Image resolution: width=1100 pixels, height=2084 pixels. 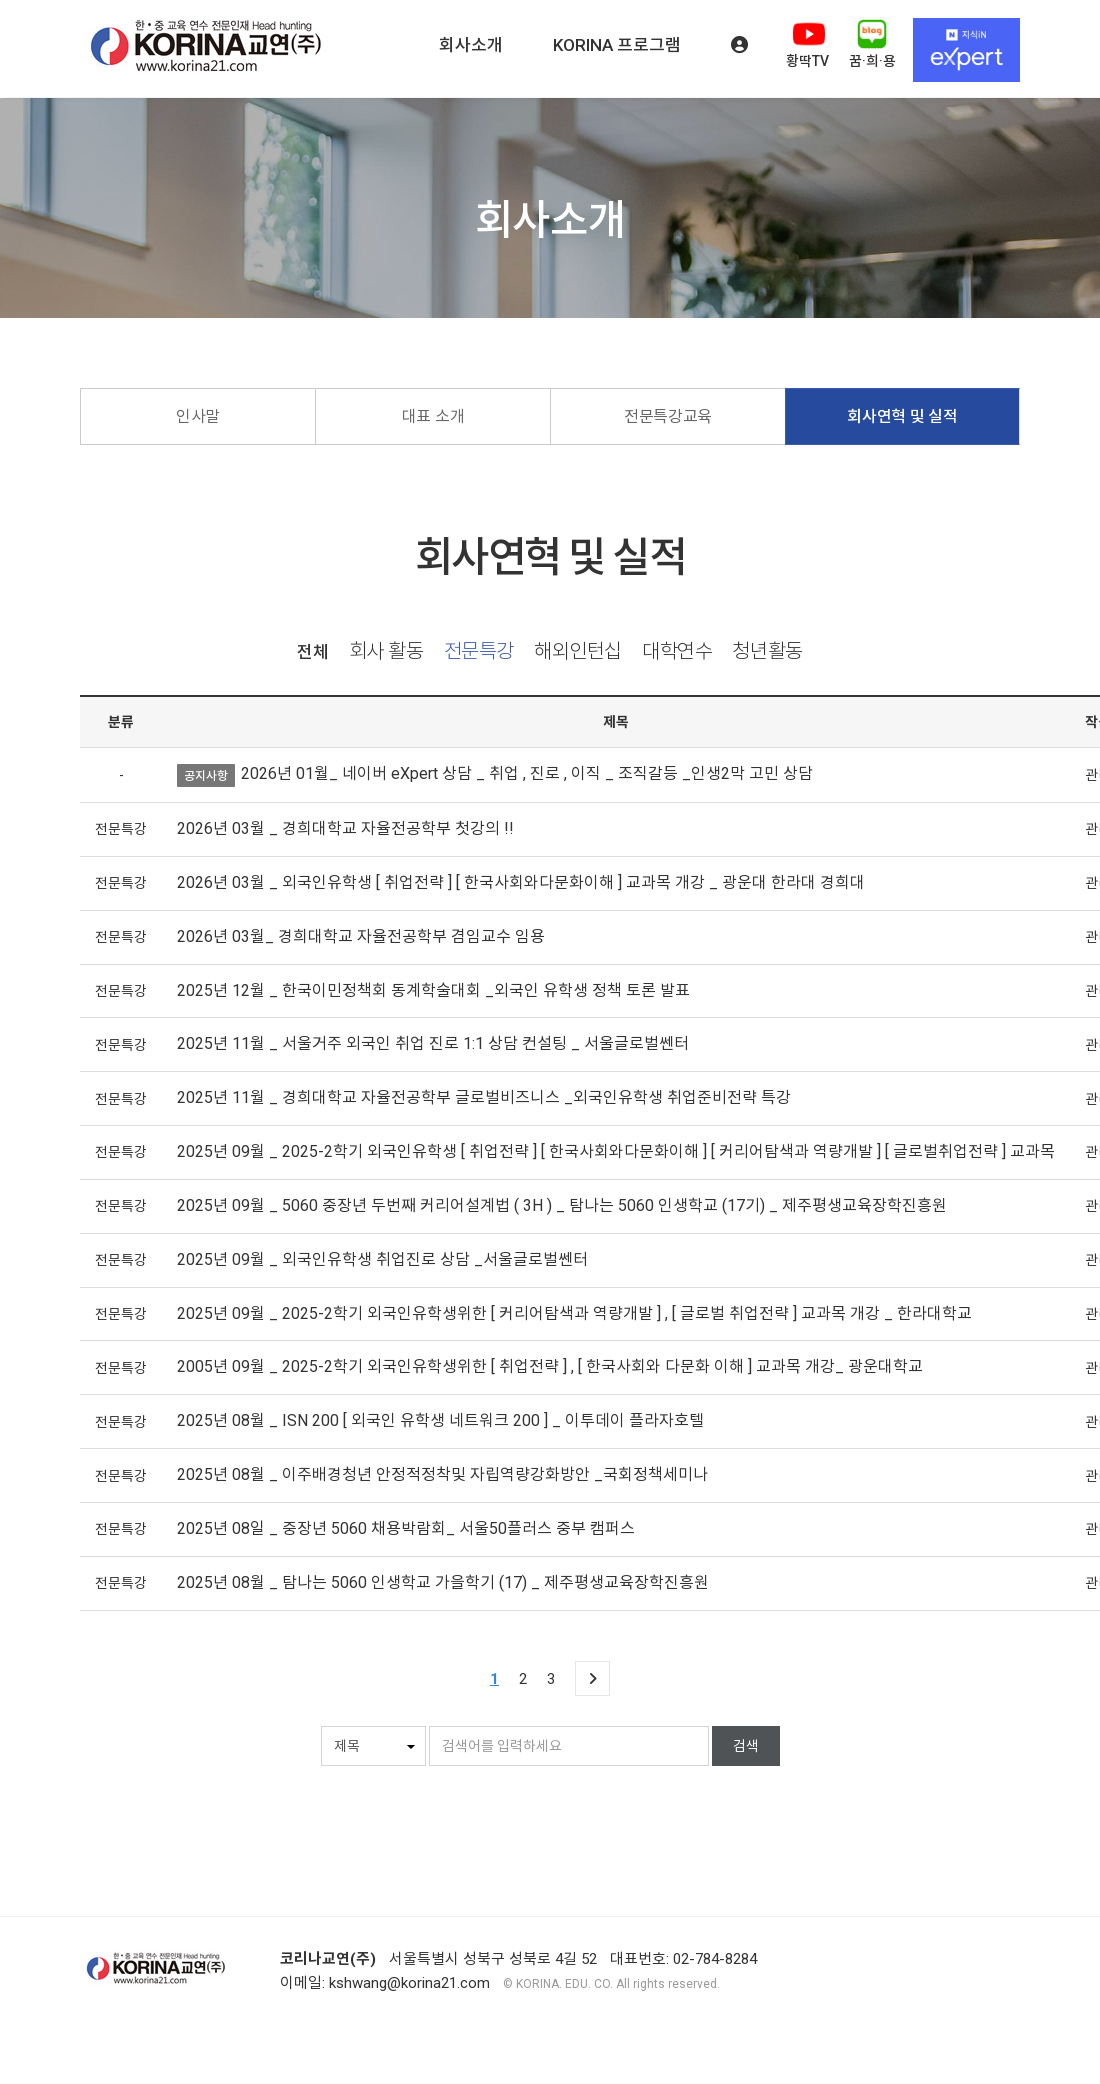 I want to click on 2025년 12월 _ 한국이민정책회 동계학술대회 _외국인 유학생 정책 토론 발표, so click(x=433, y=990).